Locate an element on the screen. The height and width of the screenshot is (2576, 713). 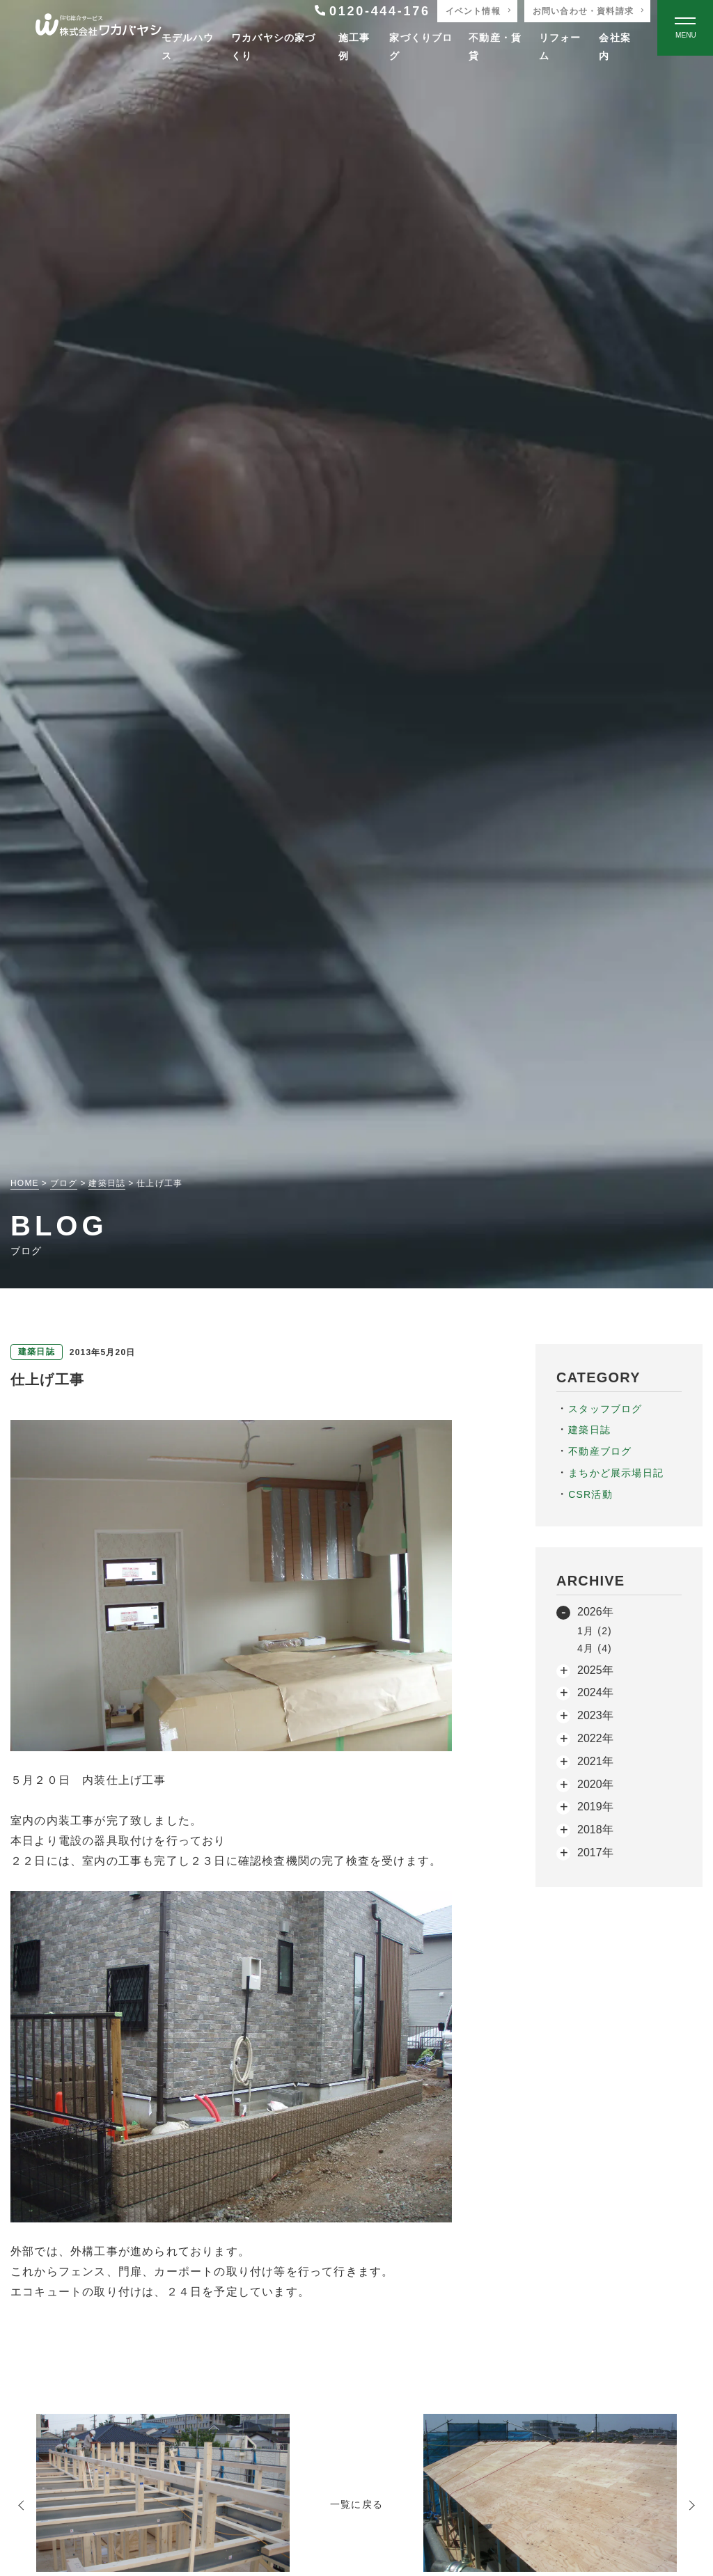
家づくりブログ is located at coordinates (421, 46).